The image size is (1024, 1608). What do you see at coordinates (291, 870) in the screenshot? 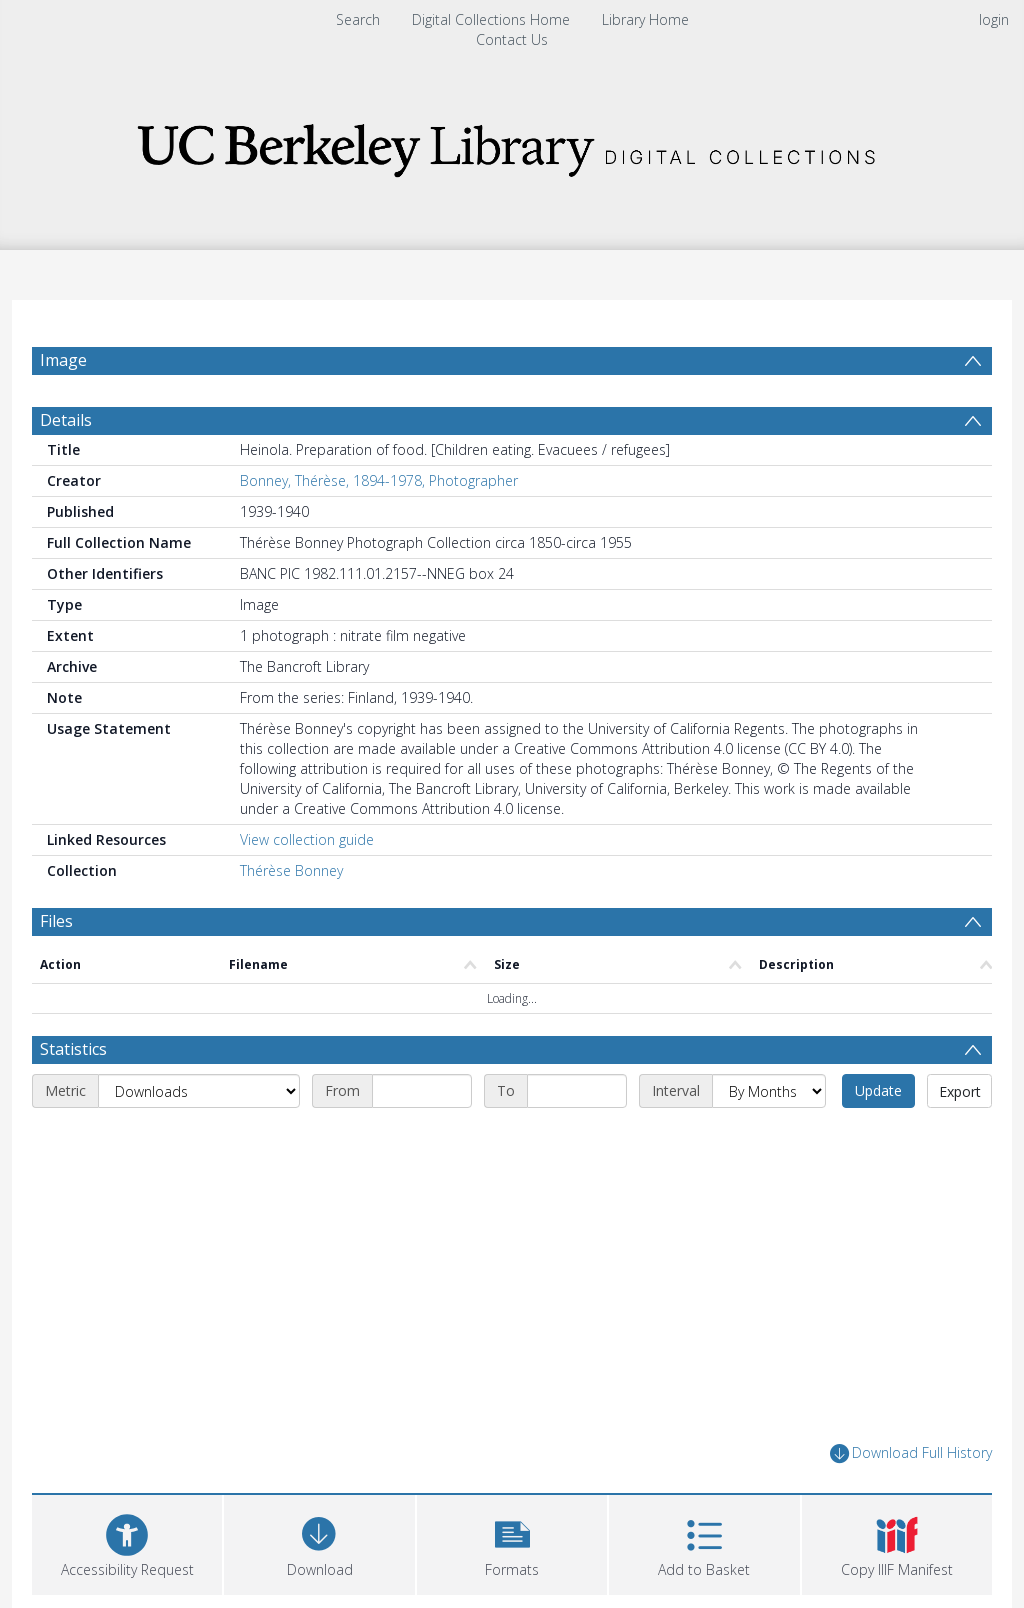
I see `Thérèse Bonney` at bounding box center [291, 870].